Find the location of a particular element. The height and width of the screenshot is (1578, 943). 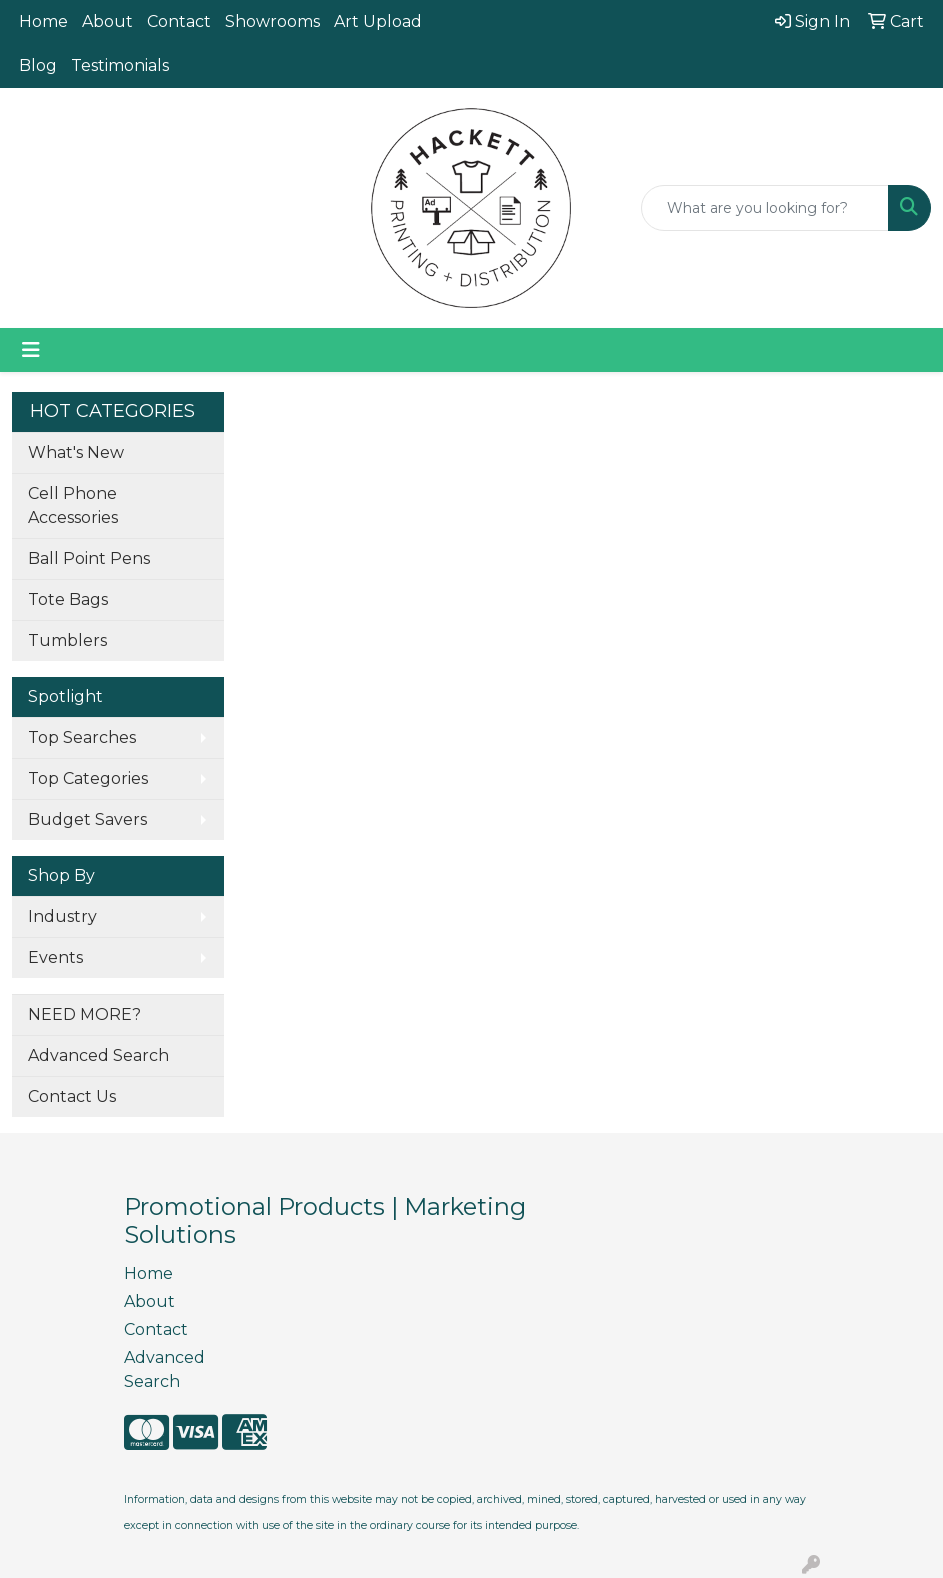

Showrooms is located at coordinates (272, 21).